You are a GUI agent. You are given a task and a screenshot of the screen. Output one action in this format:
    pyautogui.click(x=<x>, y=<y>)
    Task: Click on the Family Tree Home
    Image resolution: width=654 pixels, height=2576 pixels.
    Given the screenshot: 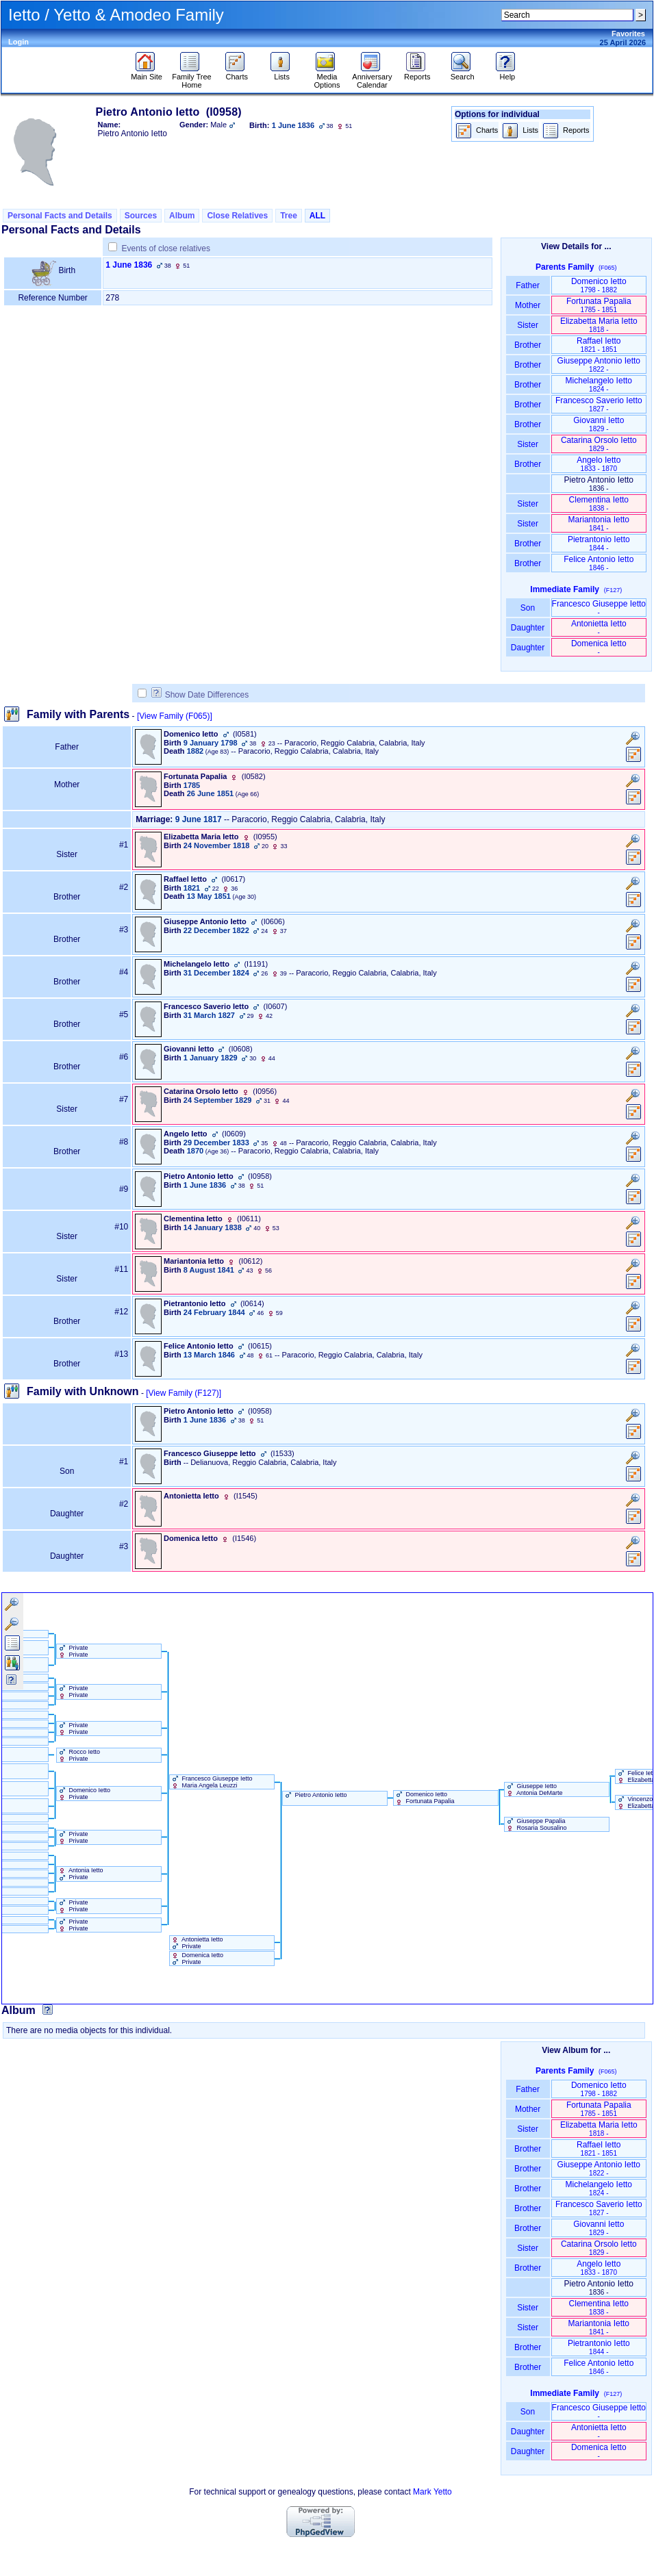 What is the action you would take?
    pyautogui.click(x=191, y=77)
    